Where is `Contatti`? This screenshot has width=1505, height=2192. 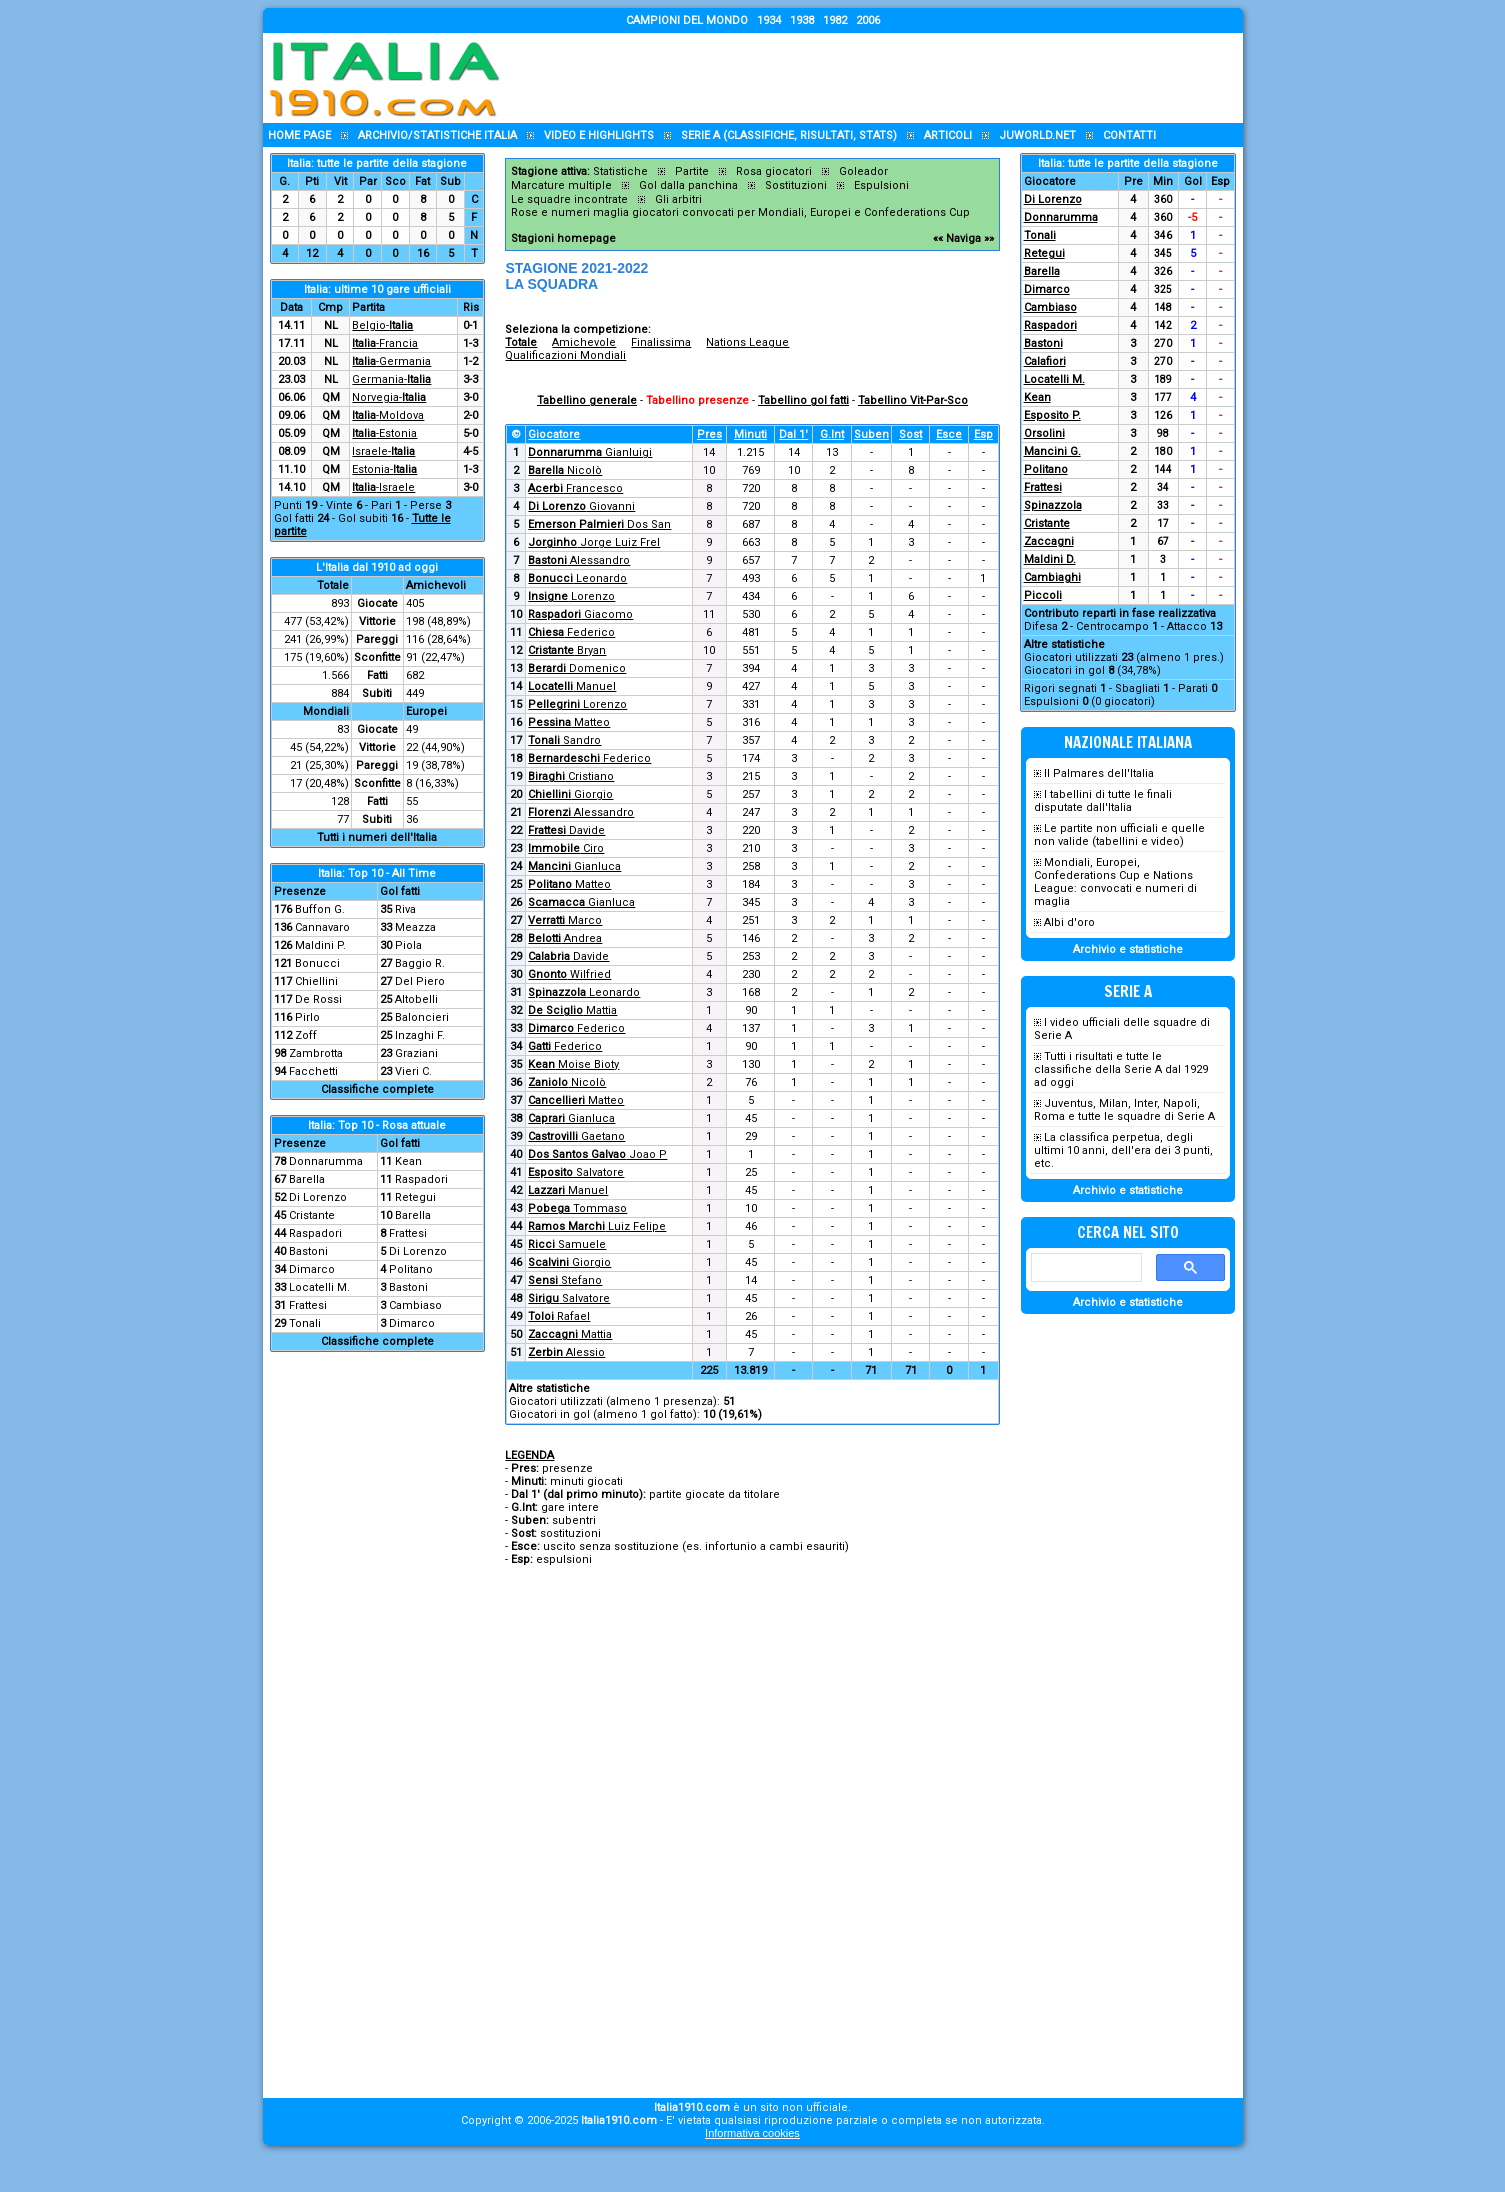
Contatti is located at coordinates (1129, 135).